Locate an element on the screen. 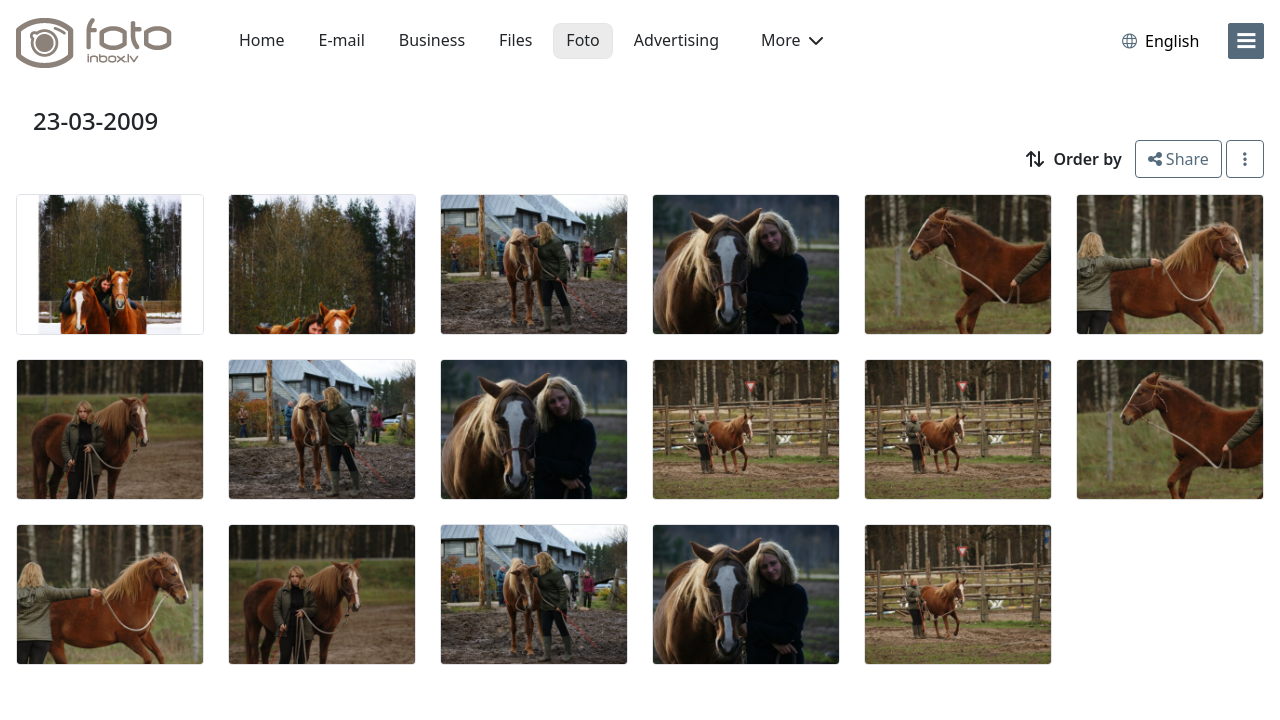  Files is located at coordinates (515, 40).